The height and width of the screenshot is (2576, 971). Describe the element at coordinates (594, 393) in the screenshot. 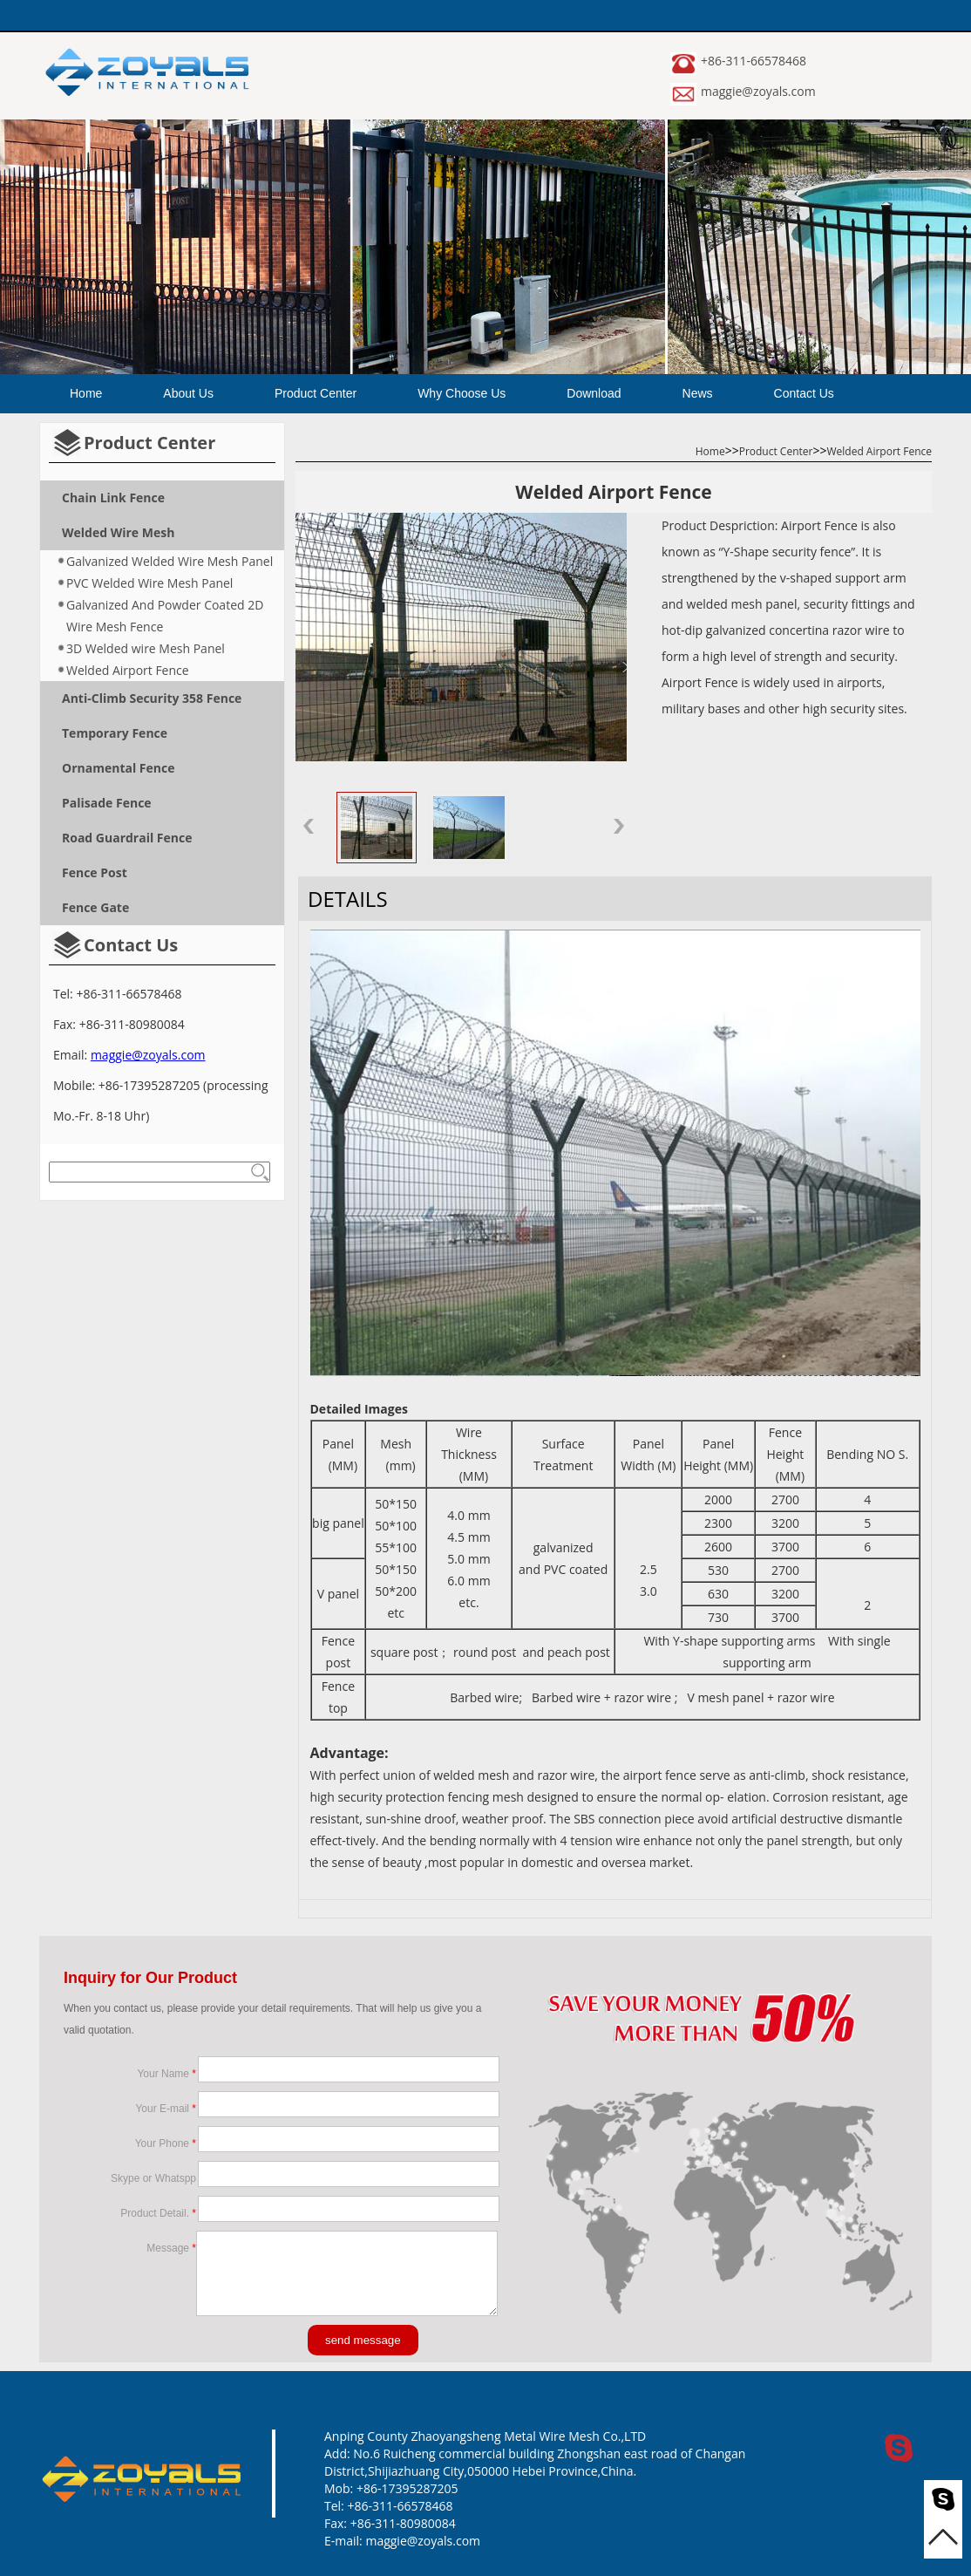

I see `Download` at that location.